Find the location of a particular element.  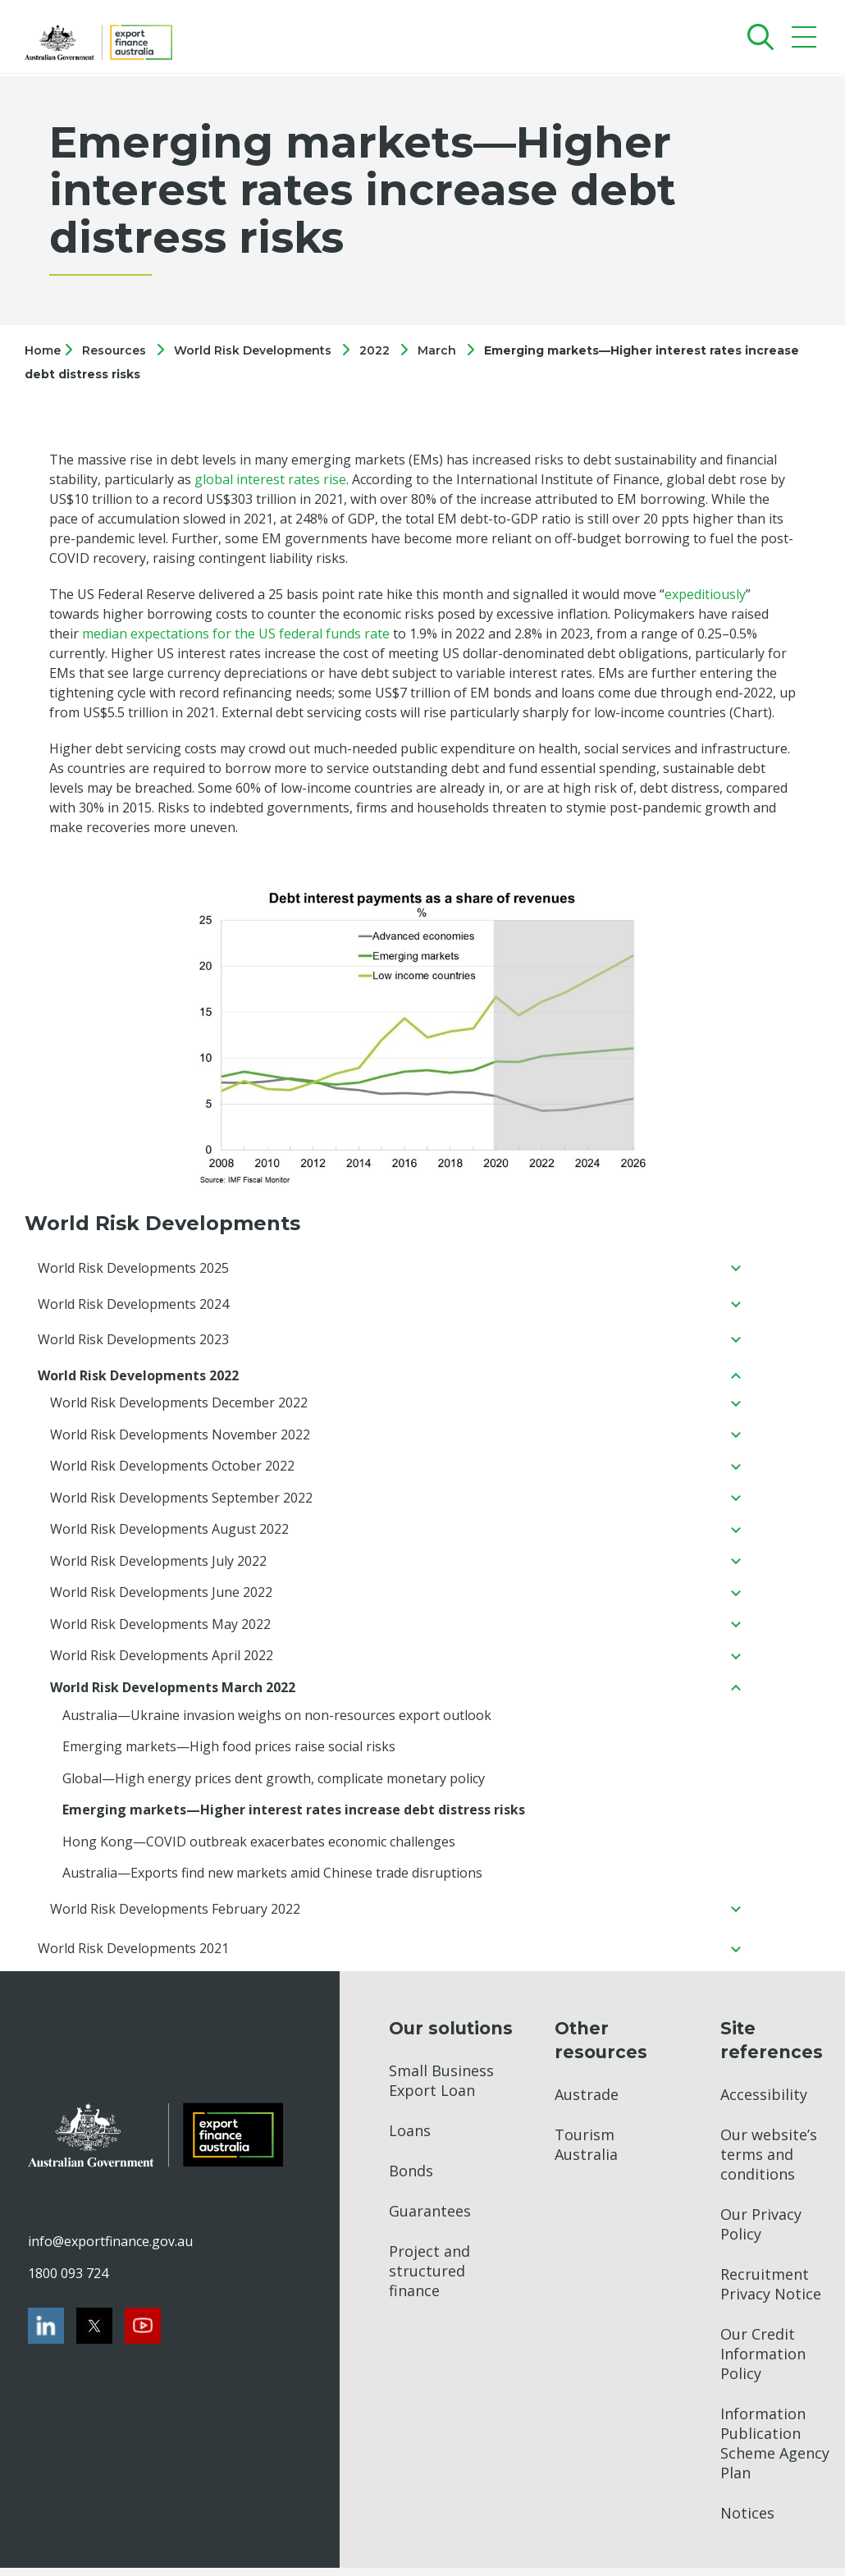

World Risk Developments March 2022 is located at coordinates (172, 1693).